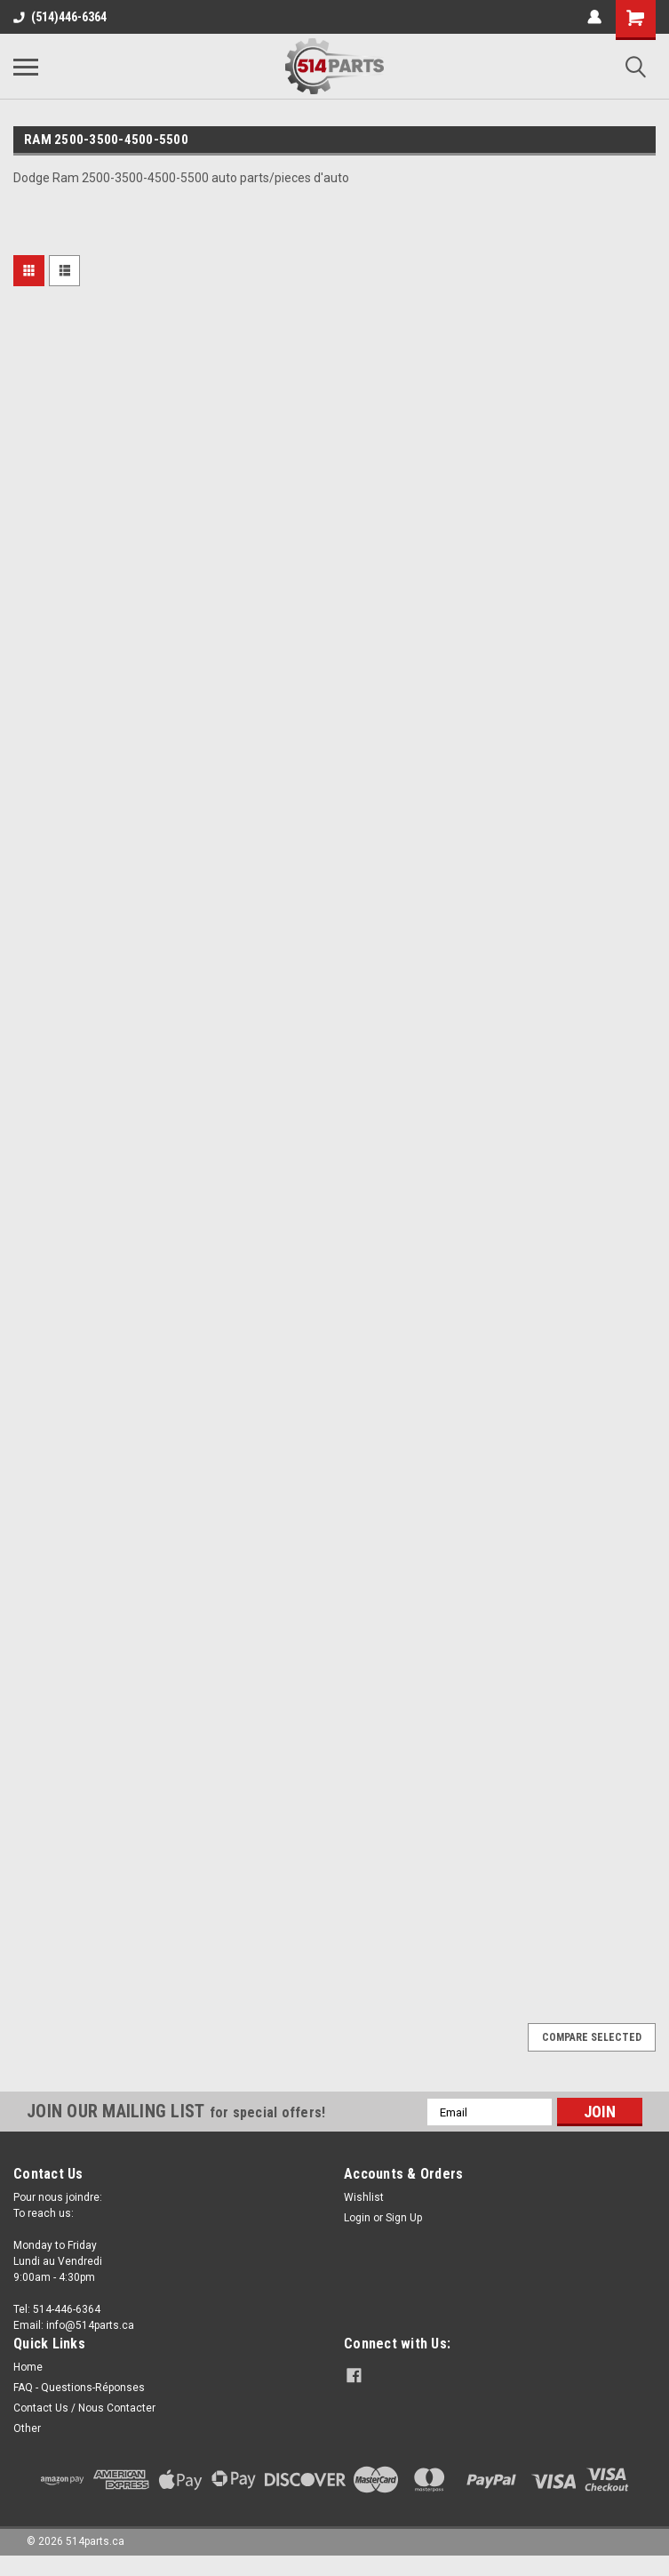  What do you see at coordinates (591, 2037) in the screenshot?
I see `Compare Selected` at bounding box center [591, 2037].